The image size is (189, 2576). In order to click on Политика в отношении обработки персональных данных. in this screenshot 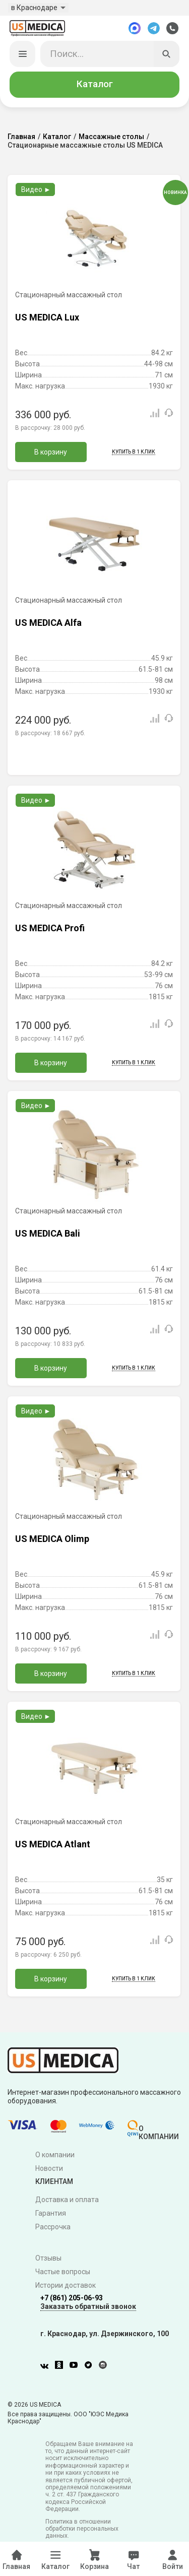, I will do `click(81, 2529)`.